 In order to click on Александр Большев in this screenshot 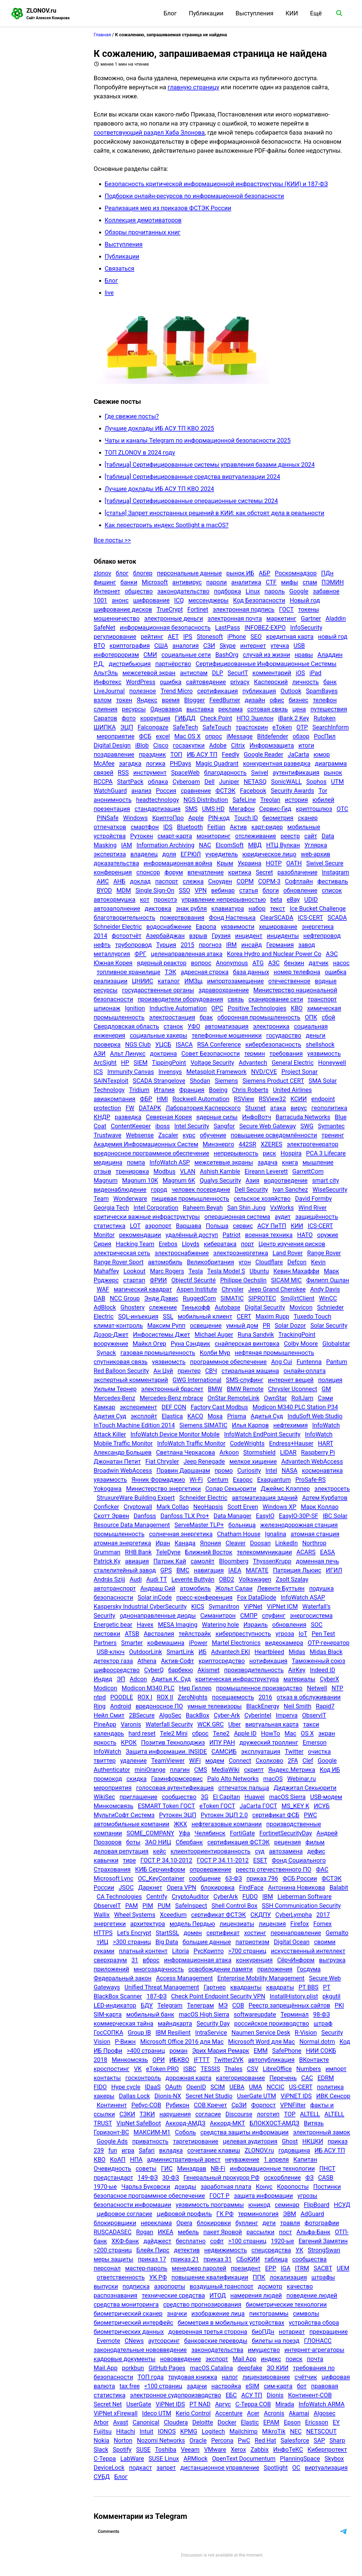, I will do `click(123, 1452)`.